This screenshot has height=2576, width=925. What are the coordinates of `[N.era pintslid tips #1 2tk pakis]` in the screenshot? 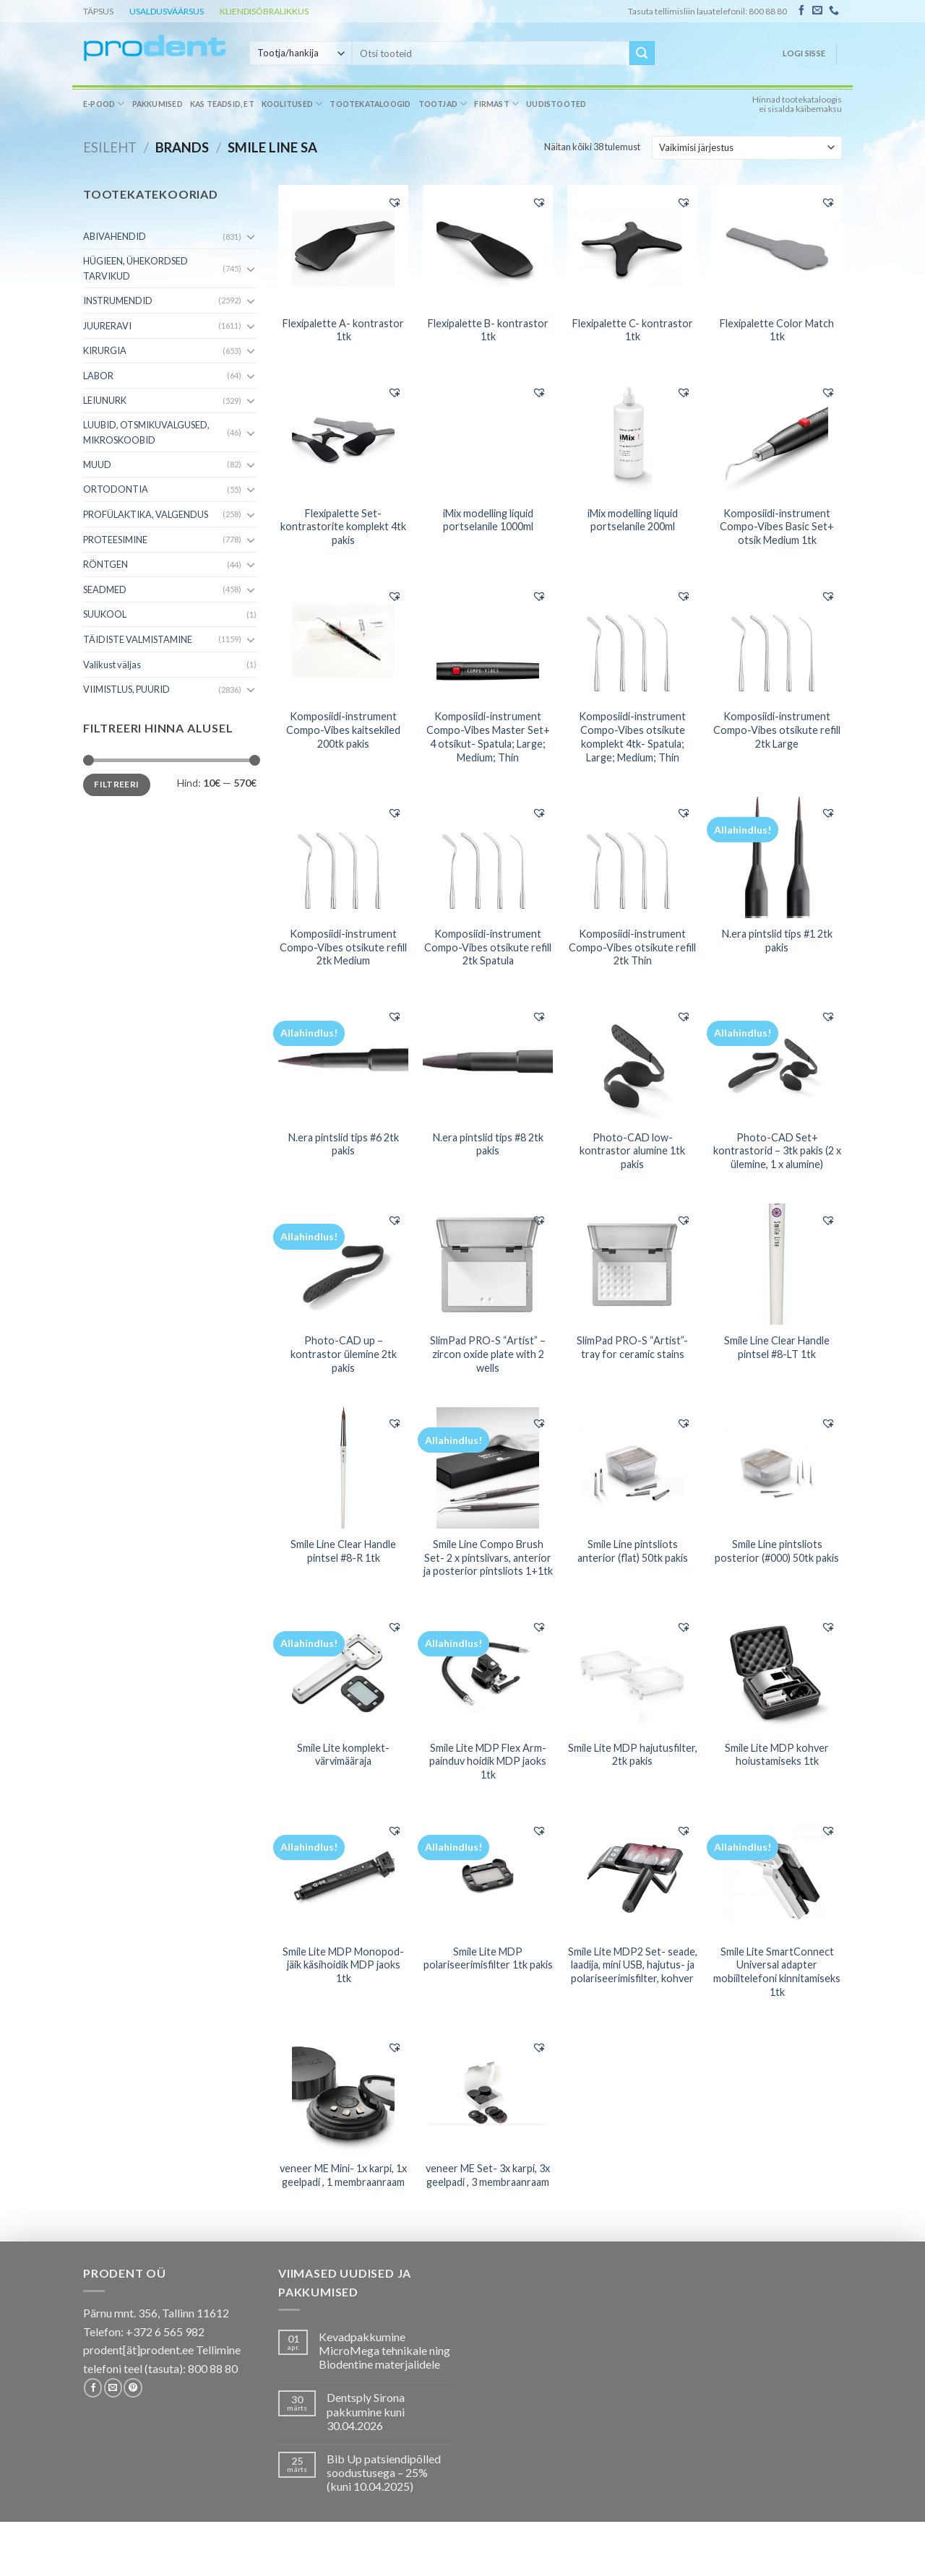 It's located at (777, 857).